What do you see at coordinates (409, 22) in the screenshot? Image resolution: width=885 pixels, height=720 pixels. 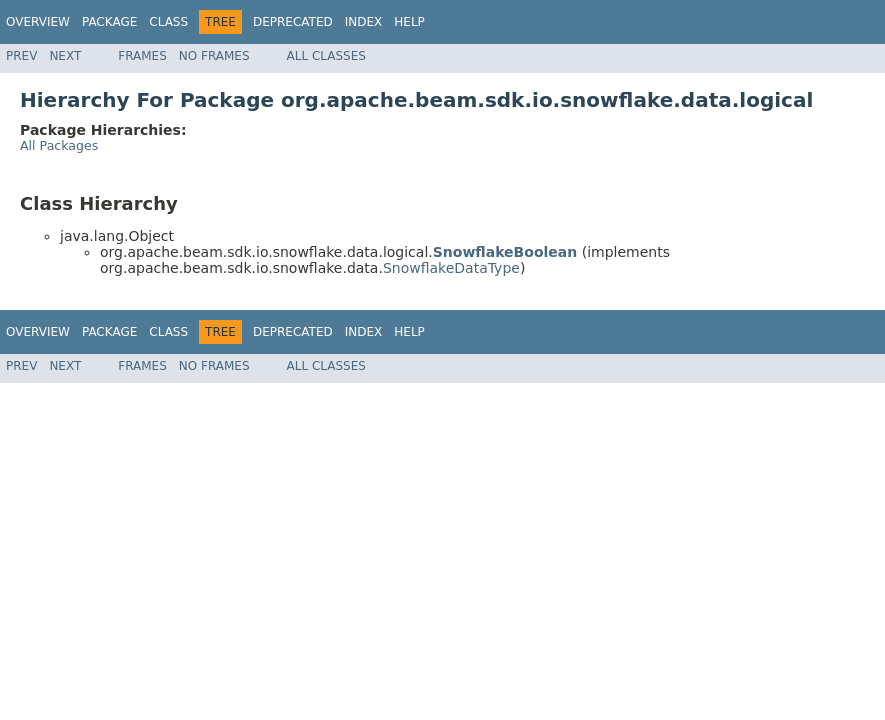 I see `Help` at bounding box center [409, 22].